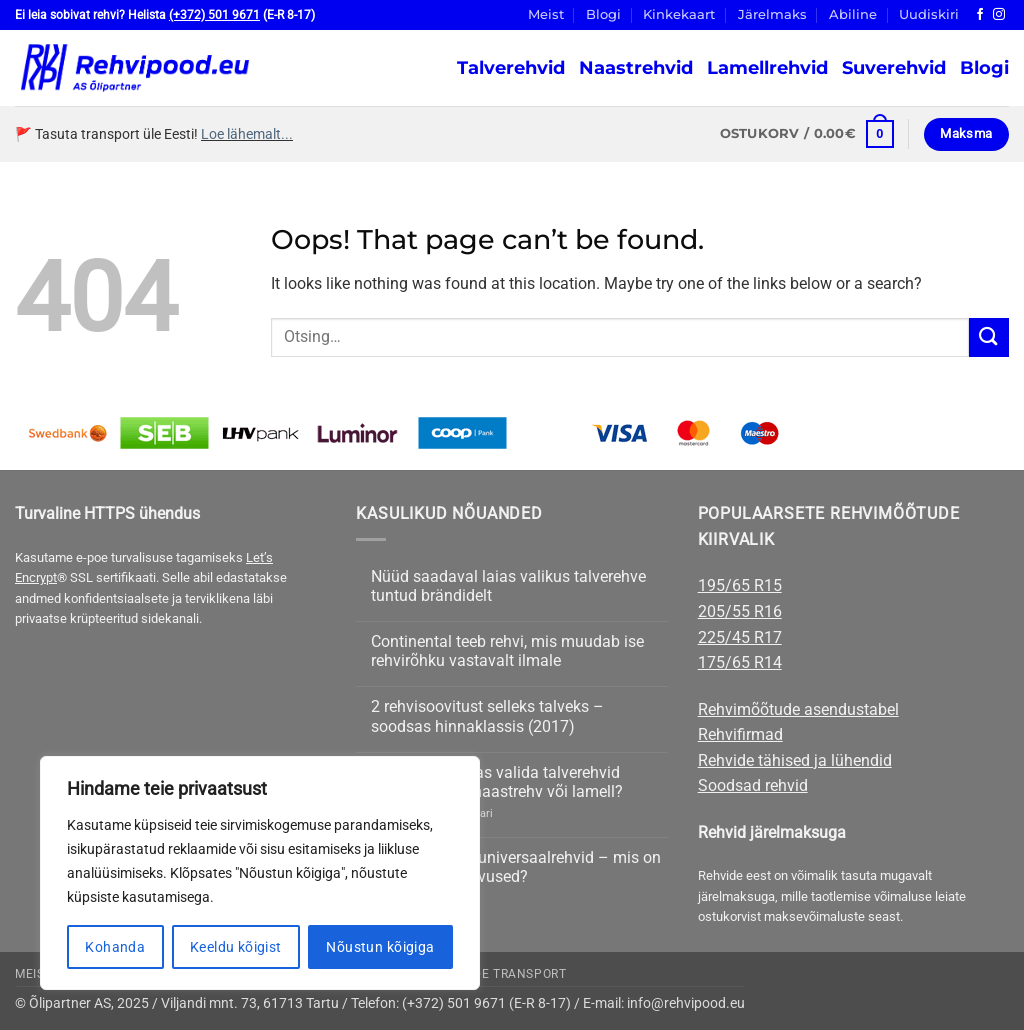  Describe the element at coordinates (508, 586) in the screenshot. I see `Nüüd saadaval laias valikus talverehve tuntud brändidelt` at that location.